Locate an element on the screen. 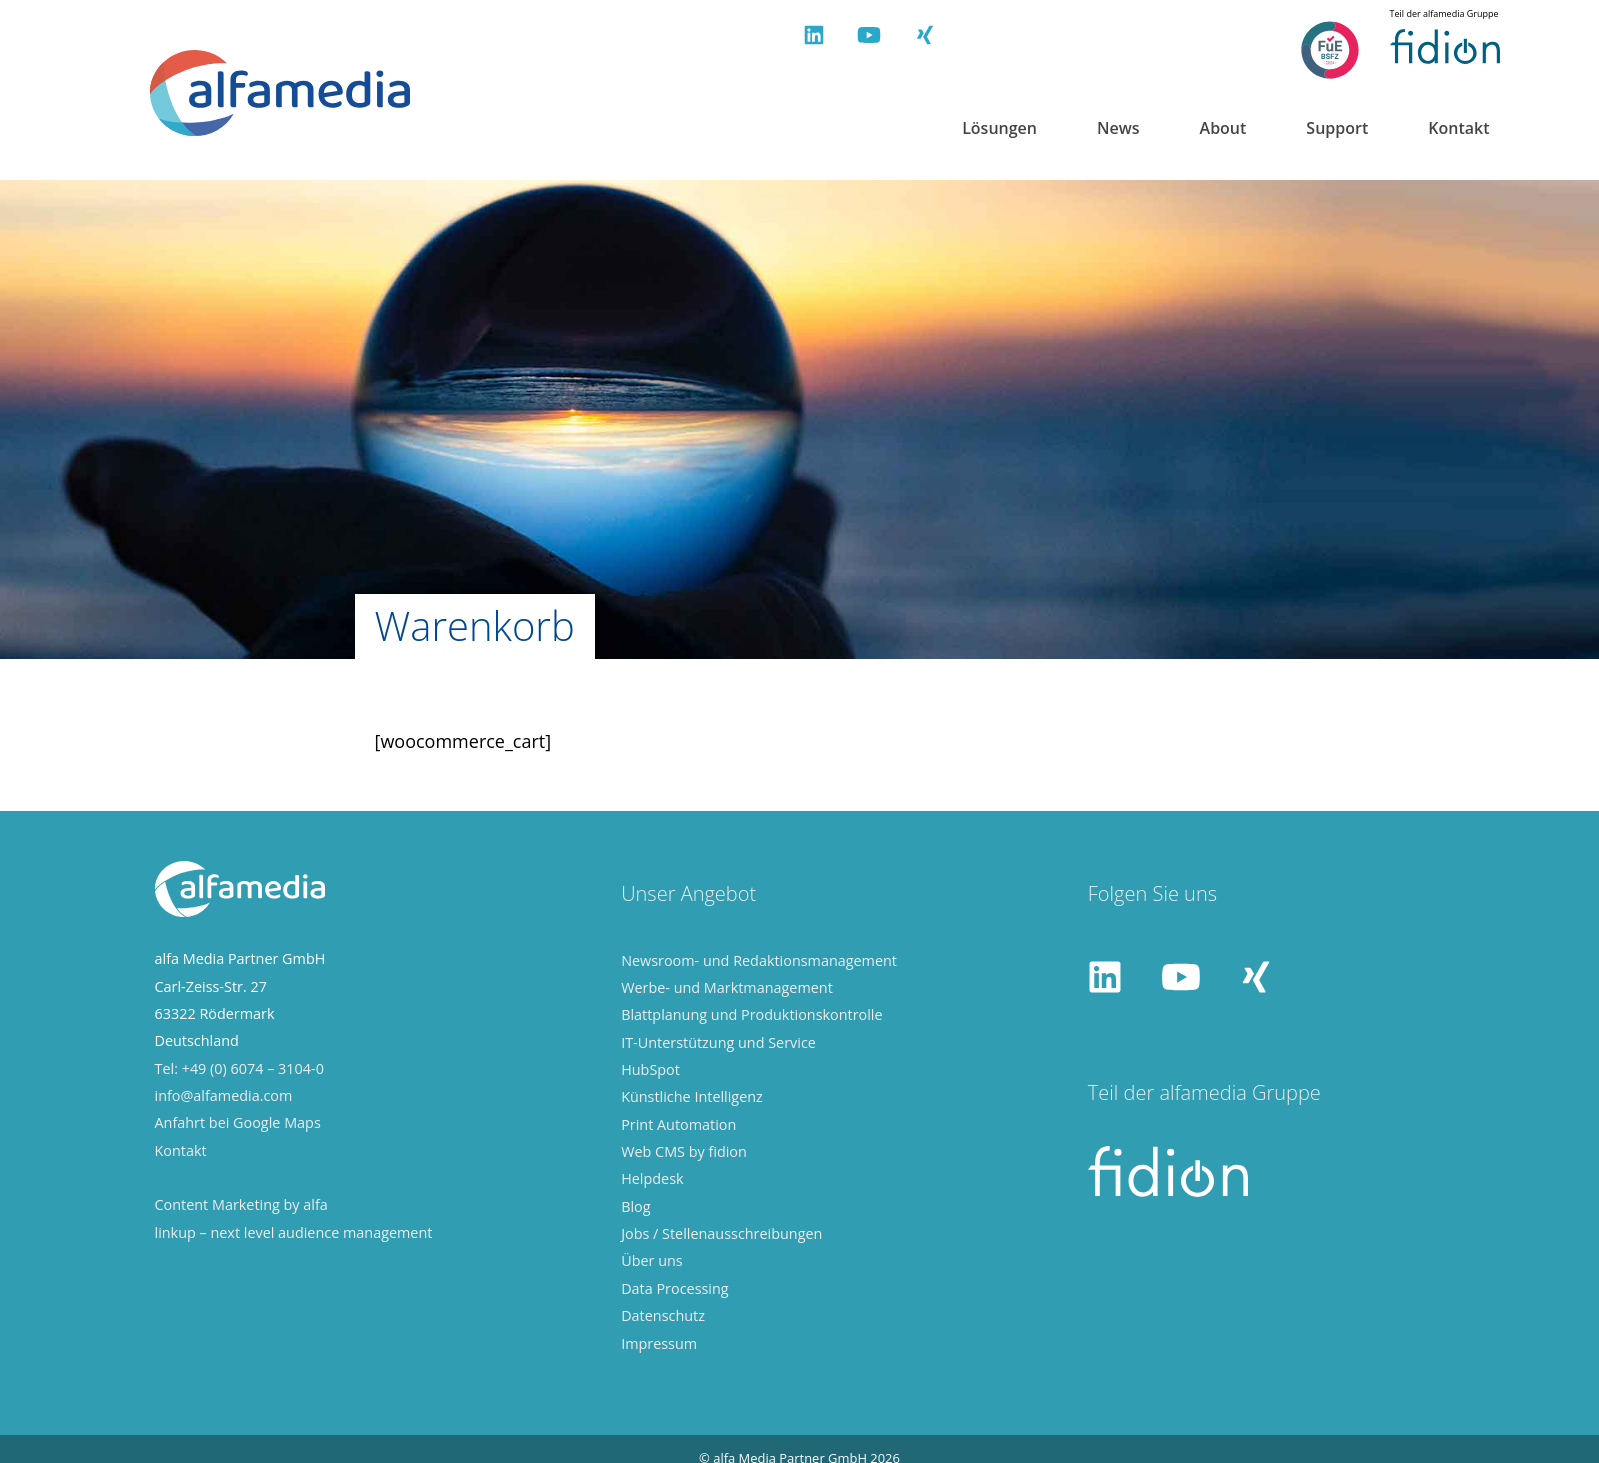  Lösungen is located at coordinates (999, 128).